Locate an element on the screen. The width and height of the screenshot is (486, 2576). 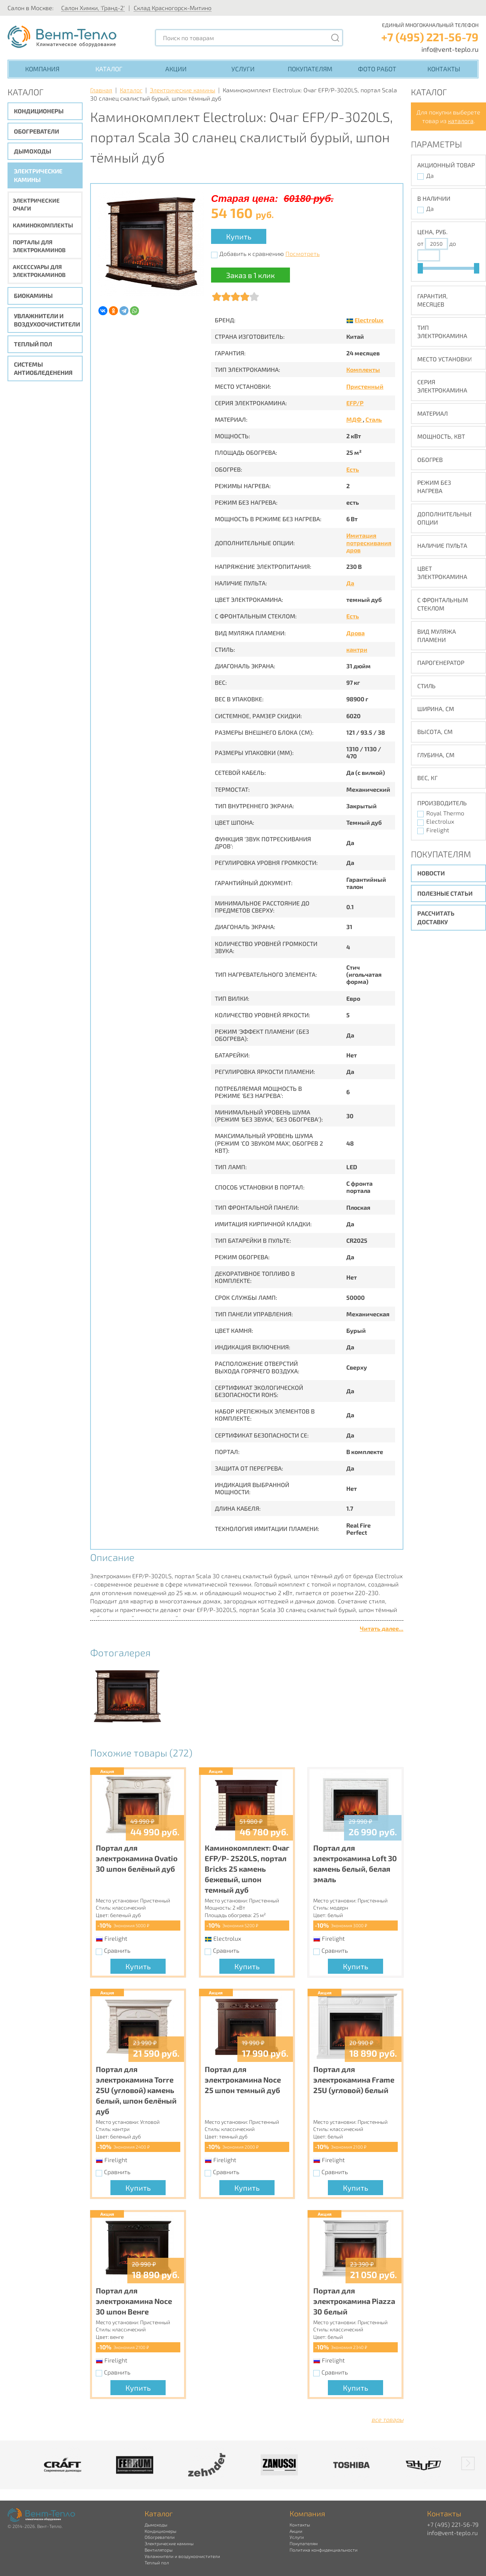
Портал для электрокамина Noce 30 шпон Венге is located at coordinates (134, 2301).